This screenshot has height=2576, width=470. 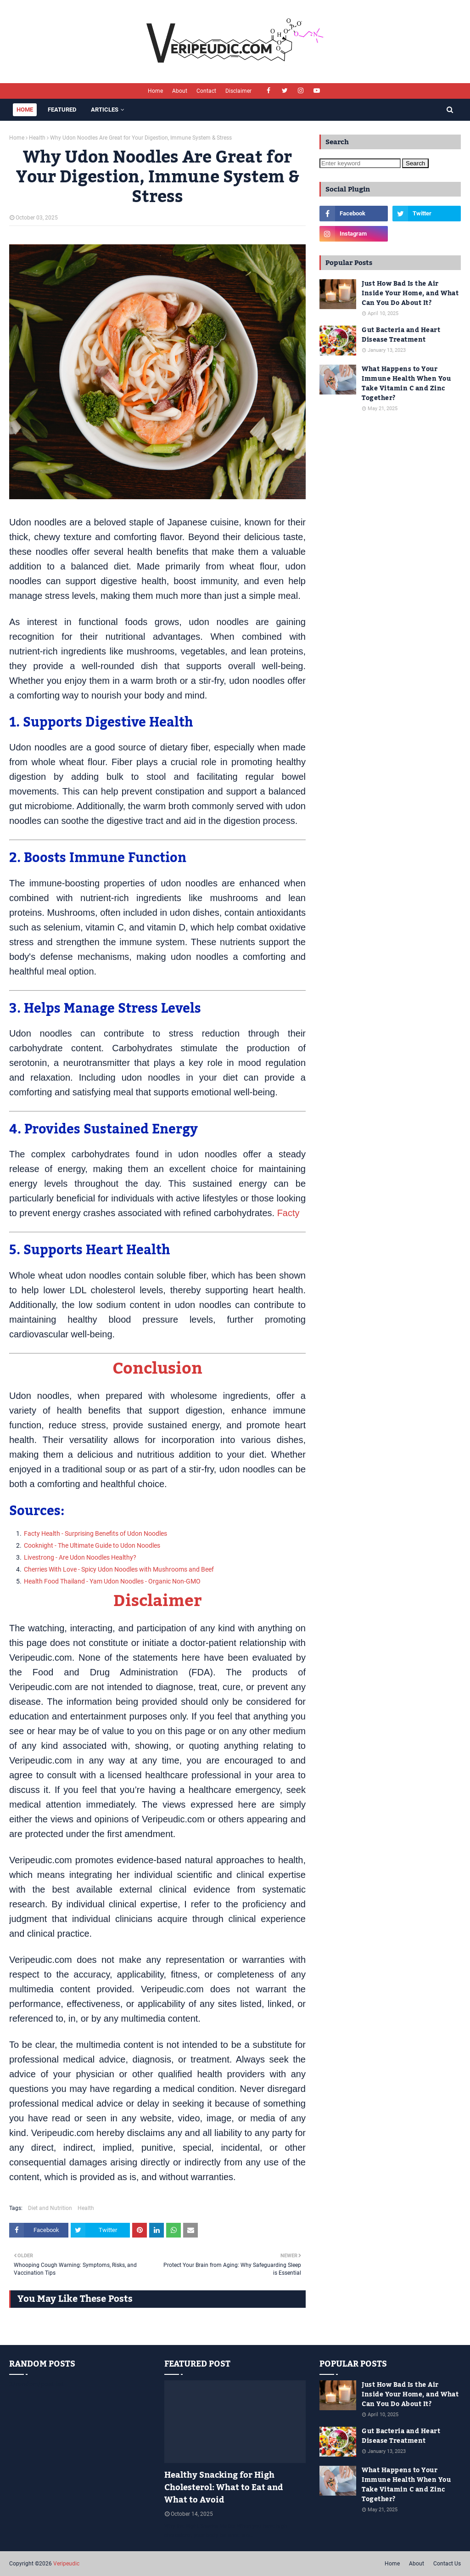 What do you see at coordinates (112, 1581) in the screenshot?
I see `Health Food Thailand - Yam Udon Noodles - Organic Non-GMO` at bounding box center [112, 1581].